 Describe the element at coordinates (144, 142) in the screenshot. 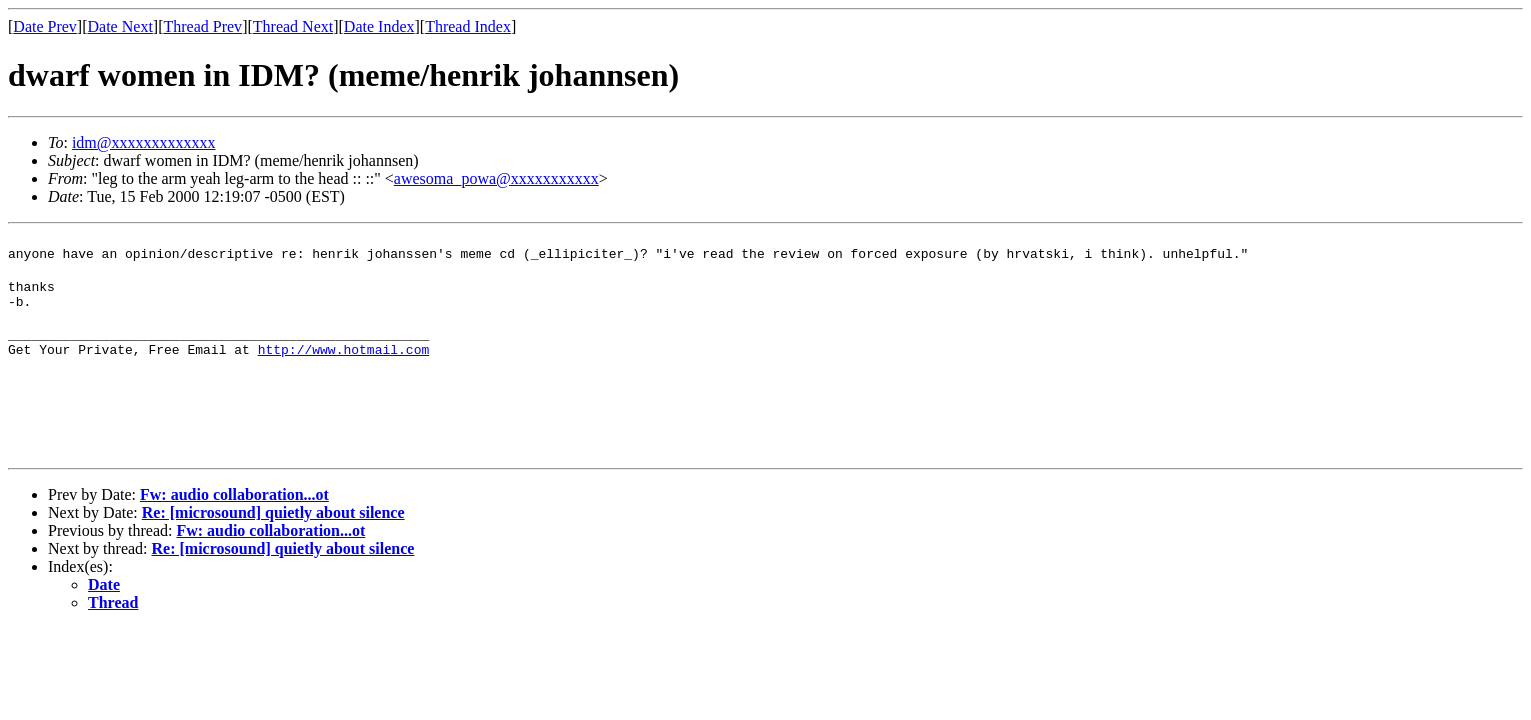

I see `idm@xxxxxxxxxxxxx` at that location.